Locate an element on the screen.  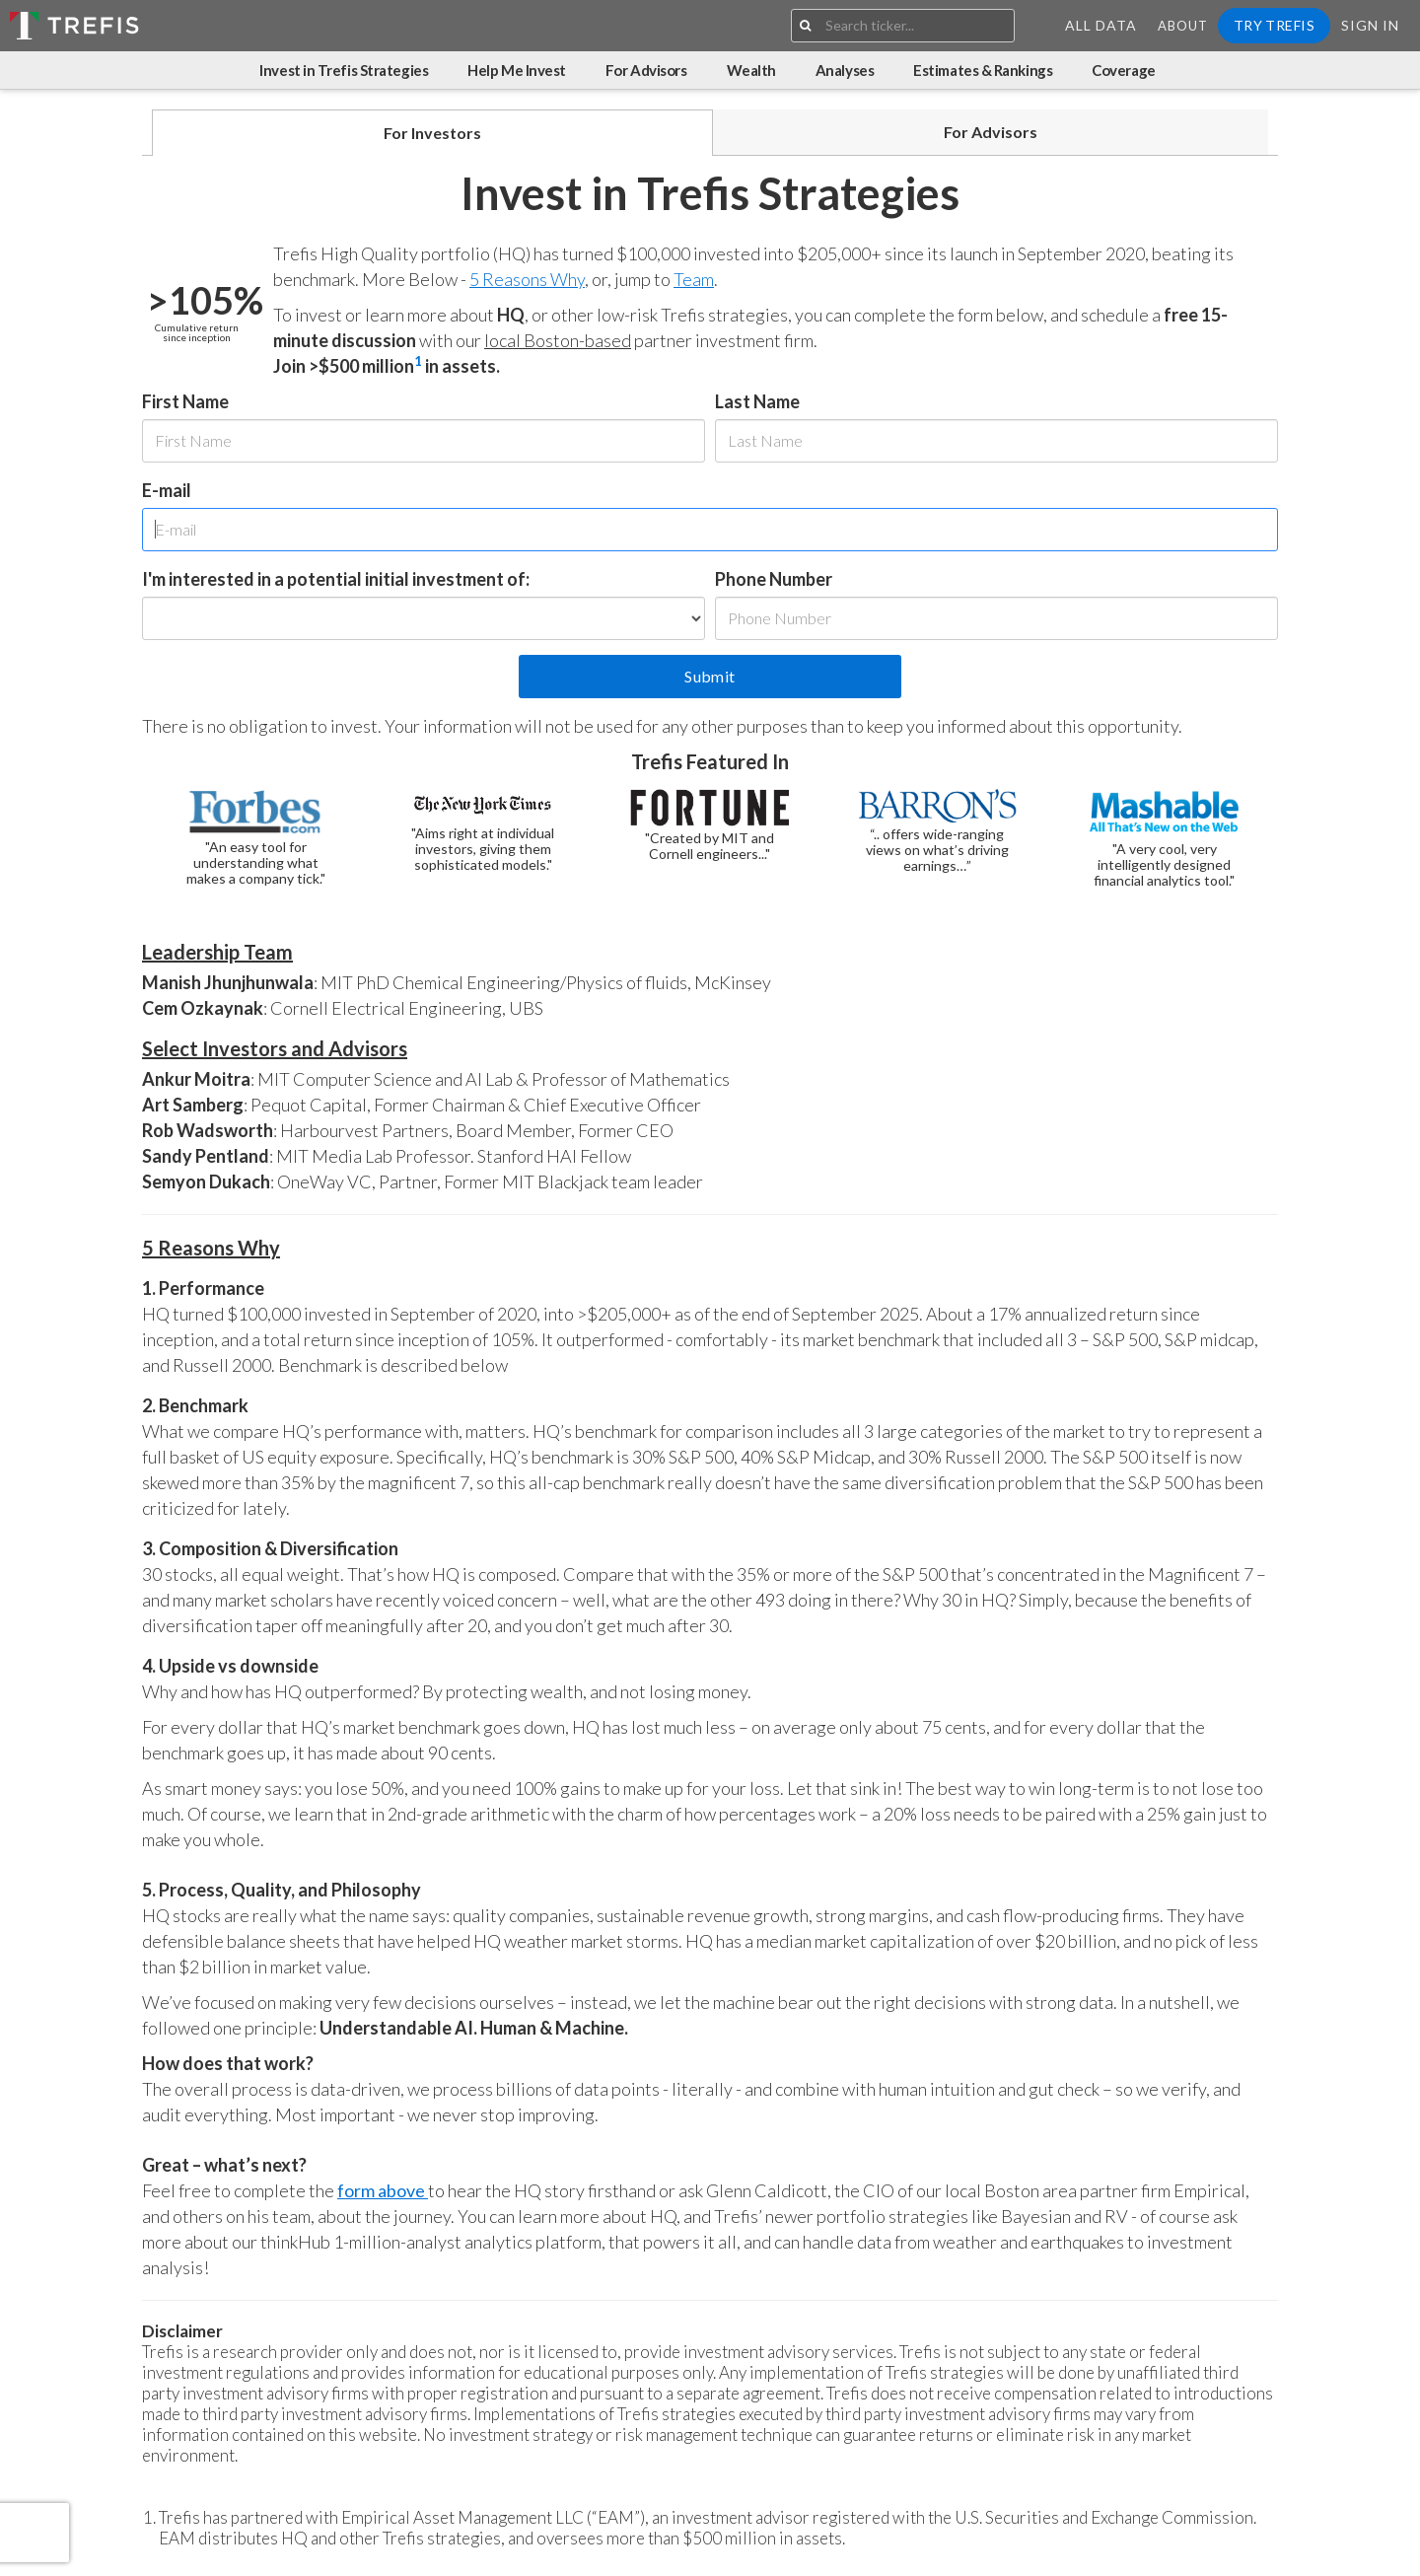
5 Reasons Why is located at coordinates (527, 279).